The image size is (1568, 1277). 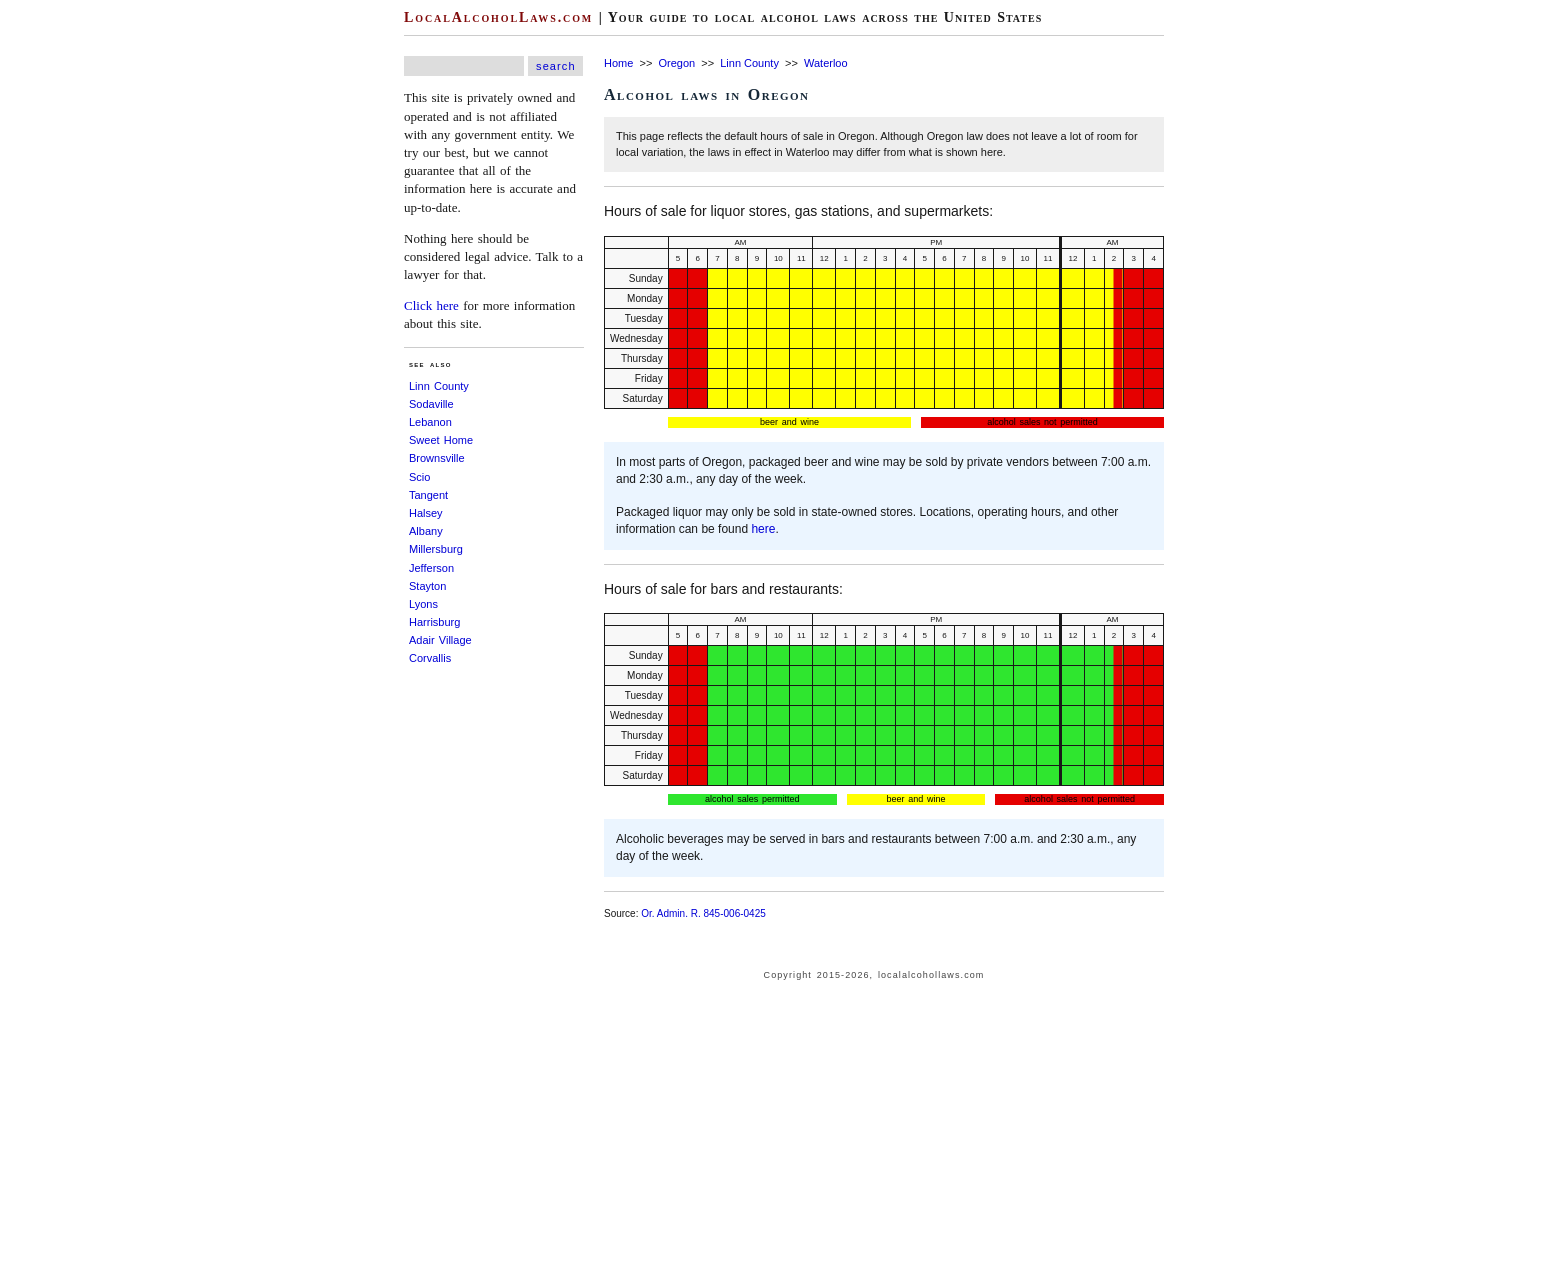 What do you see at coordinates (434, 622) in the screenshot?
I see `Harrisburg` at bounding box center [434, 622].